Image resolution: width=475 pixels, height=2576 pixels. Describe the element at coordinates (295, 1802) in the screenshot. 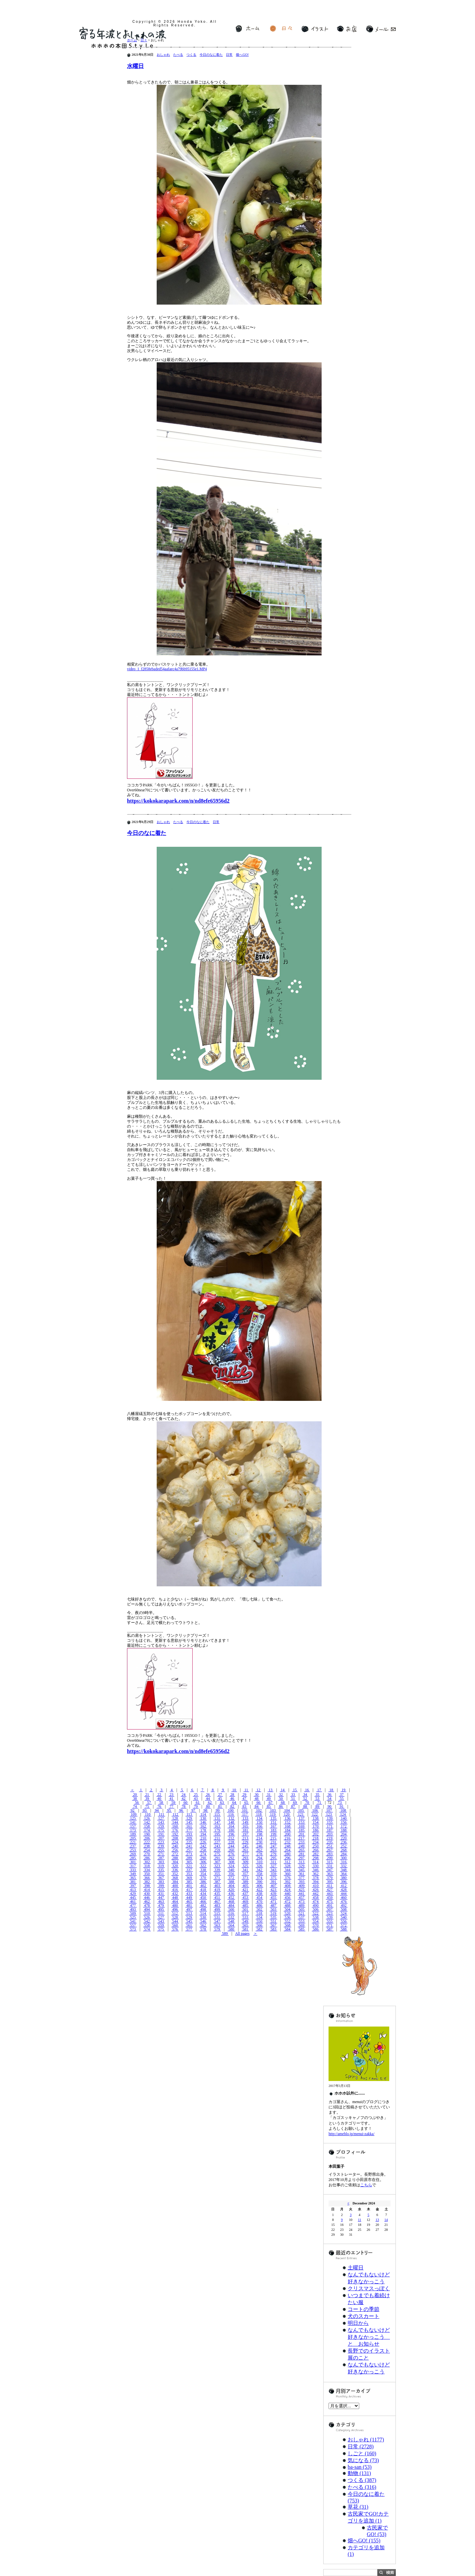

I see `69` at that location.